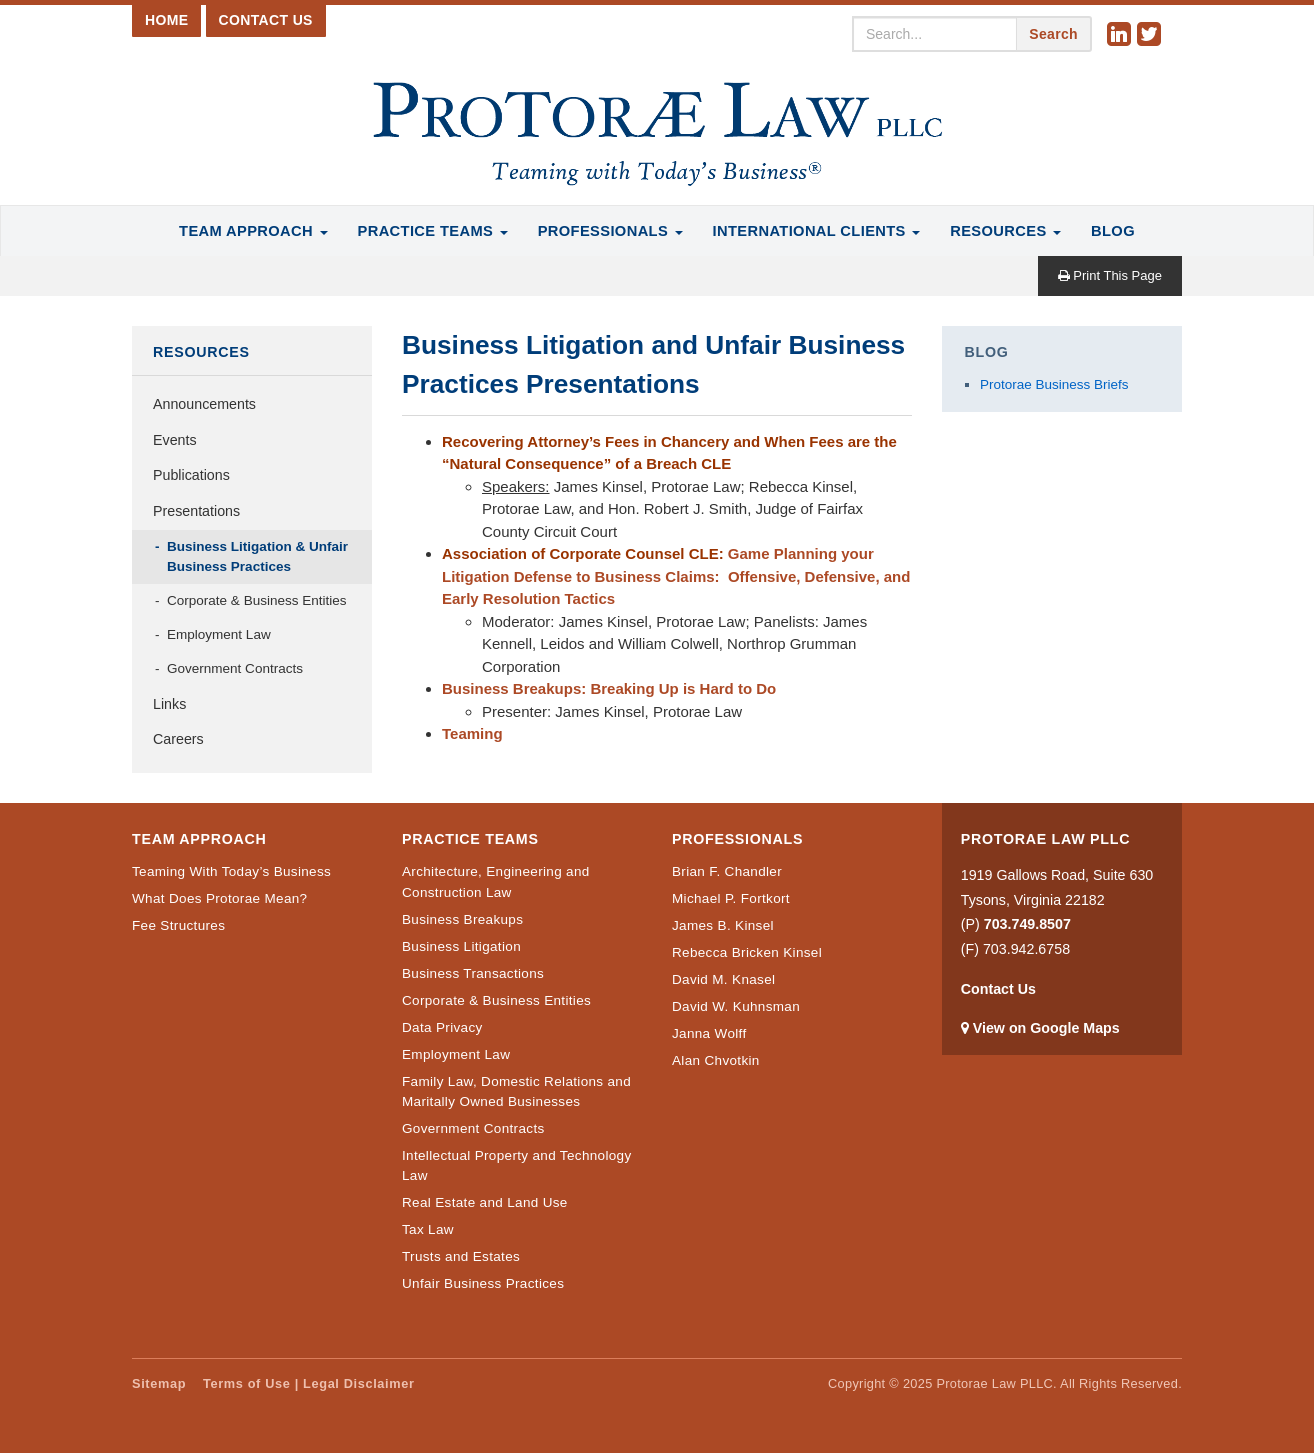 This screenshot has height=1453, width=1314. I want to click on Events, so click(175, 440).